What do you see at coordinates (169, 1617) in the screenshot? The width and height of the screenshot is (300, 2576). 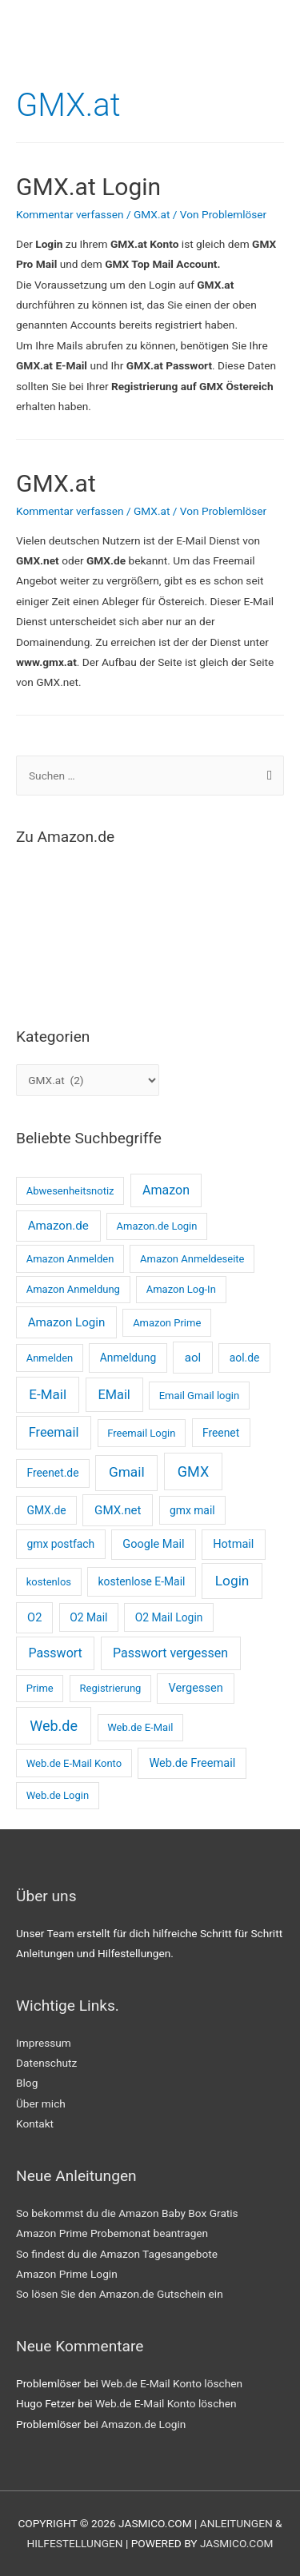 I see `O2 Mail Login [O2 Mail Login (3 Einträge)]` at bounding box center [169, 1617].